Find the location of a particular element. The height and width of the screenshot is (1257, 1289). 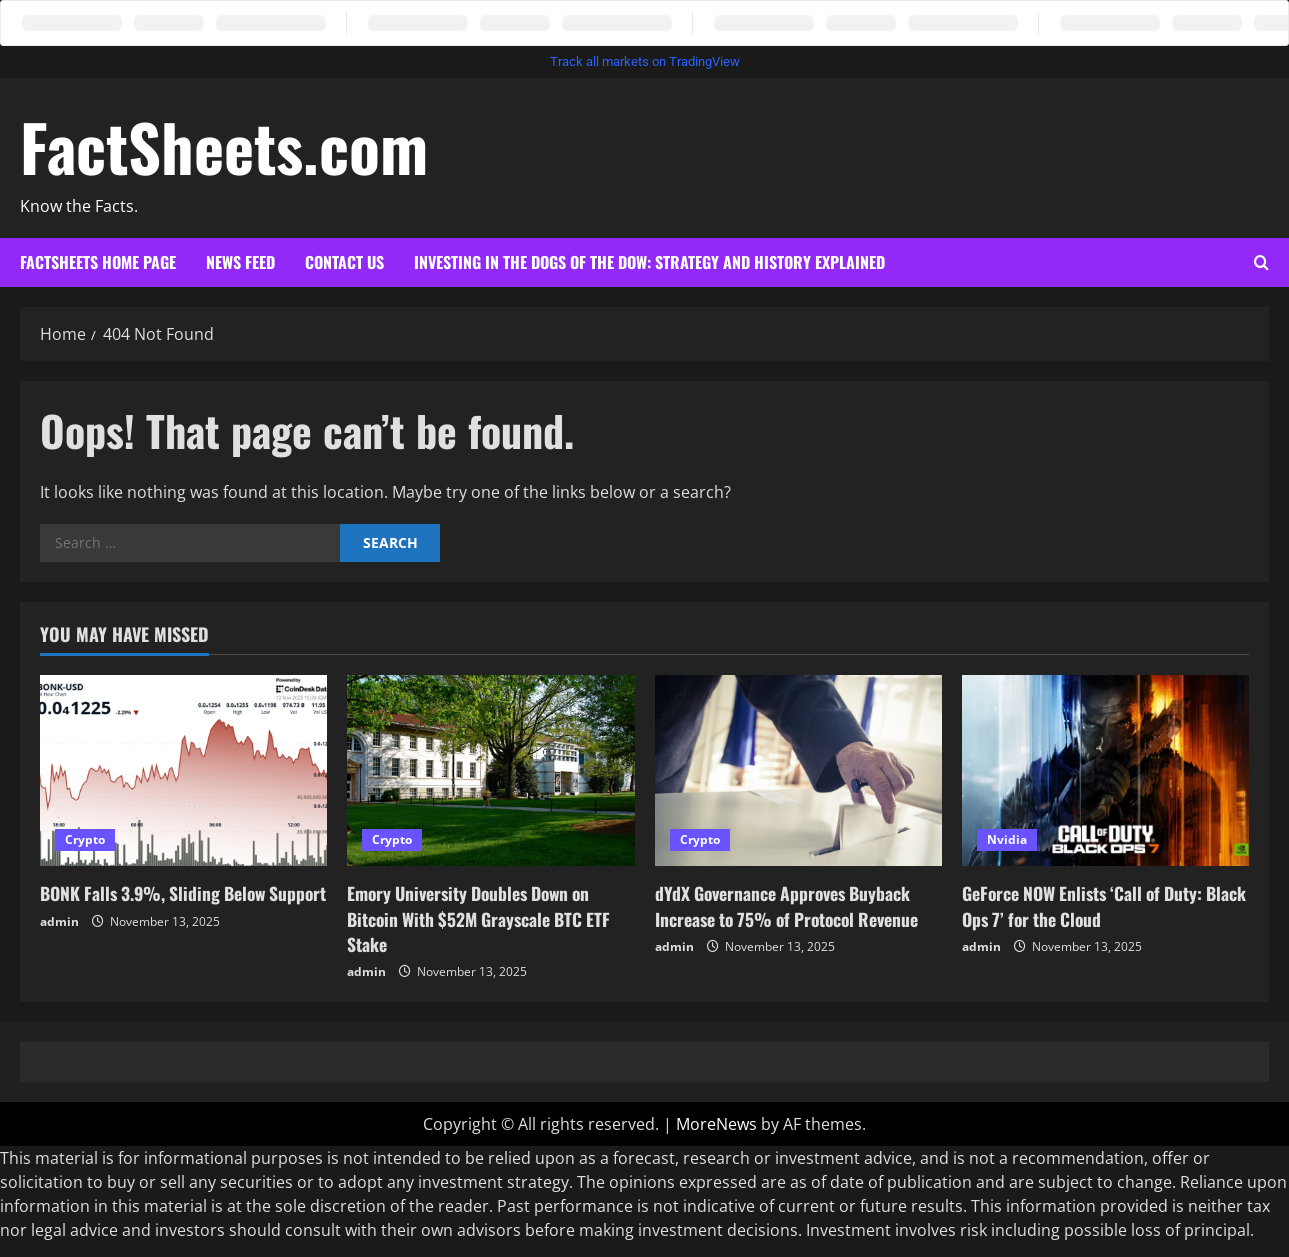

[dYdX Governance Approves Buyback Increase to 75% of Protocol Revenue] is located at coordinates (798, 771).